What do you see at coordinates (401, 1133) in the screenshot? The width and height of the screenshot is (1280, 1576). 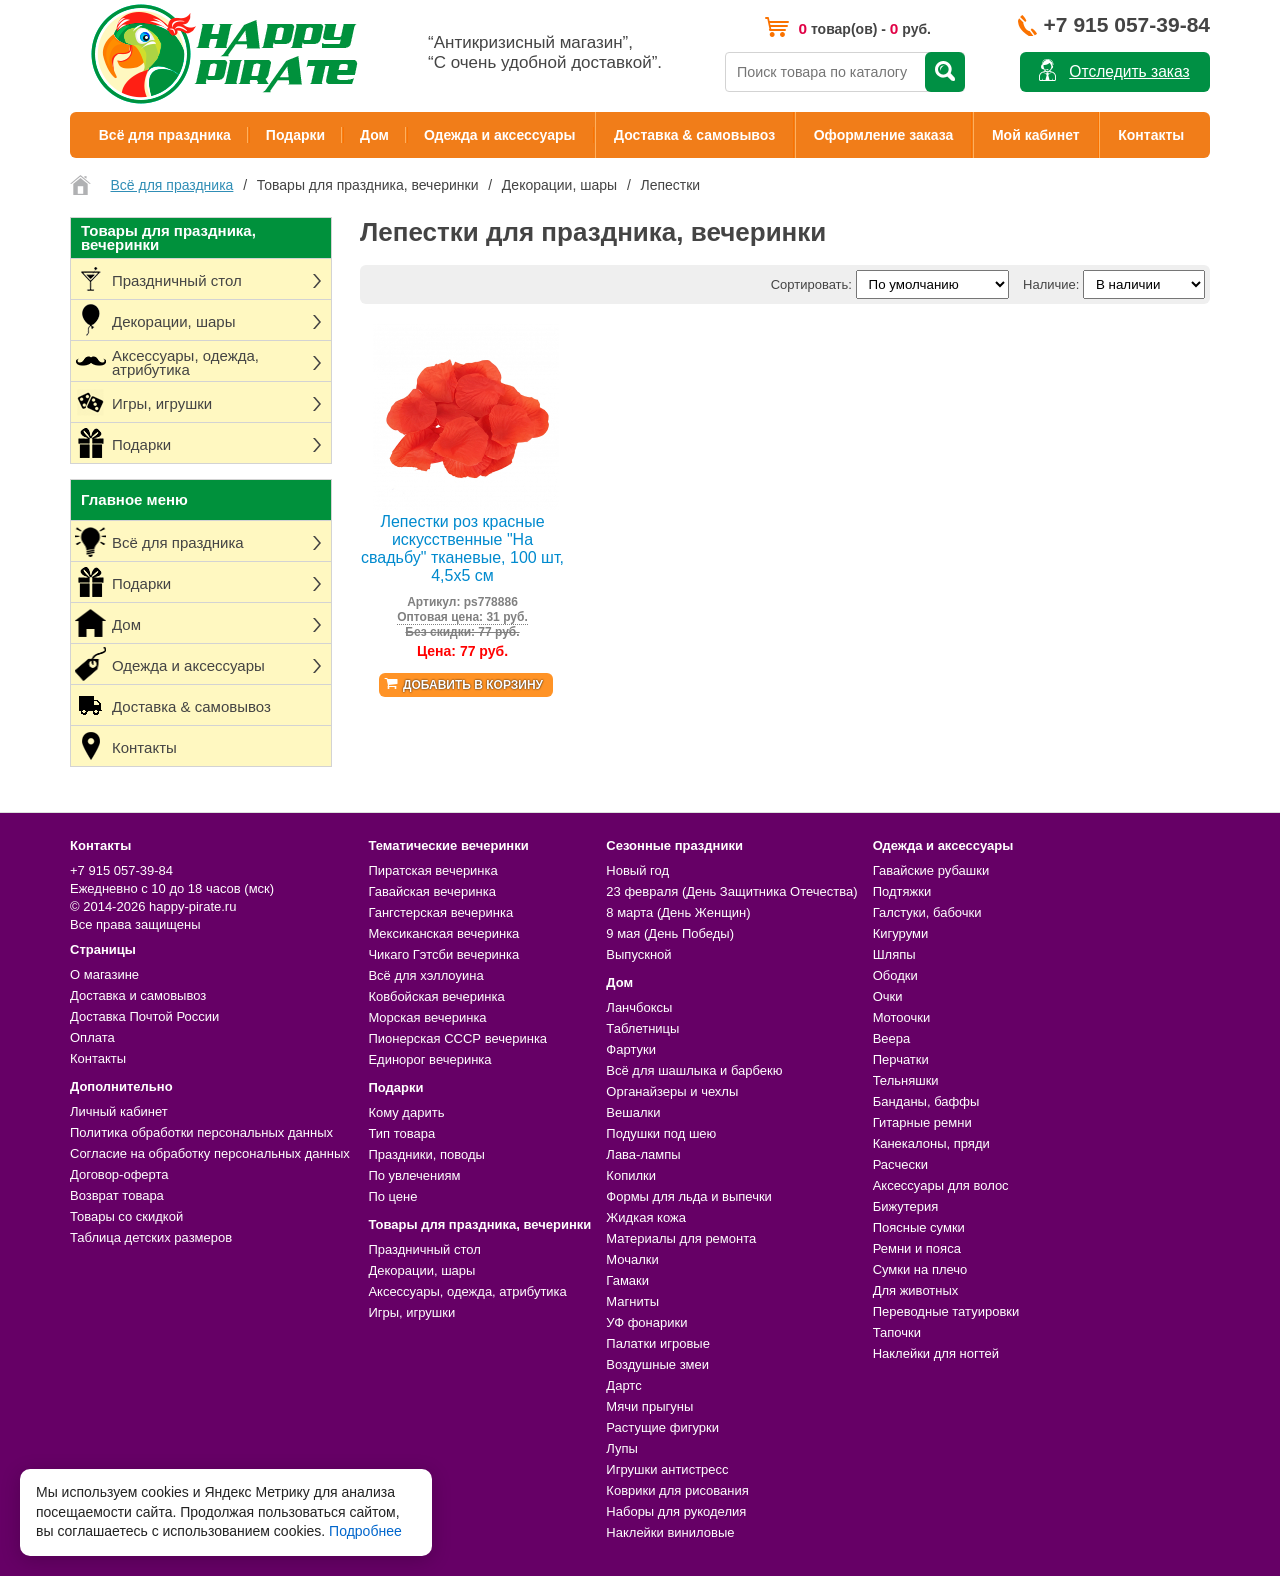 I see `Тип товара` at bounding box center [401, 1133].